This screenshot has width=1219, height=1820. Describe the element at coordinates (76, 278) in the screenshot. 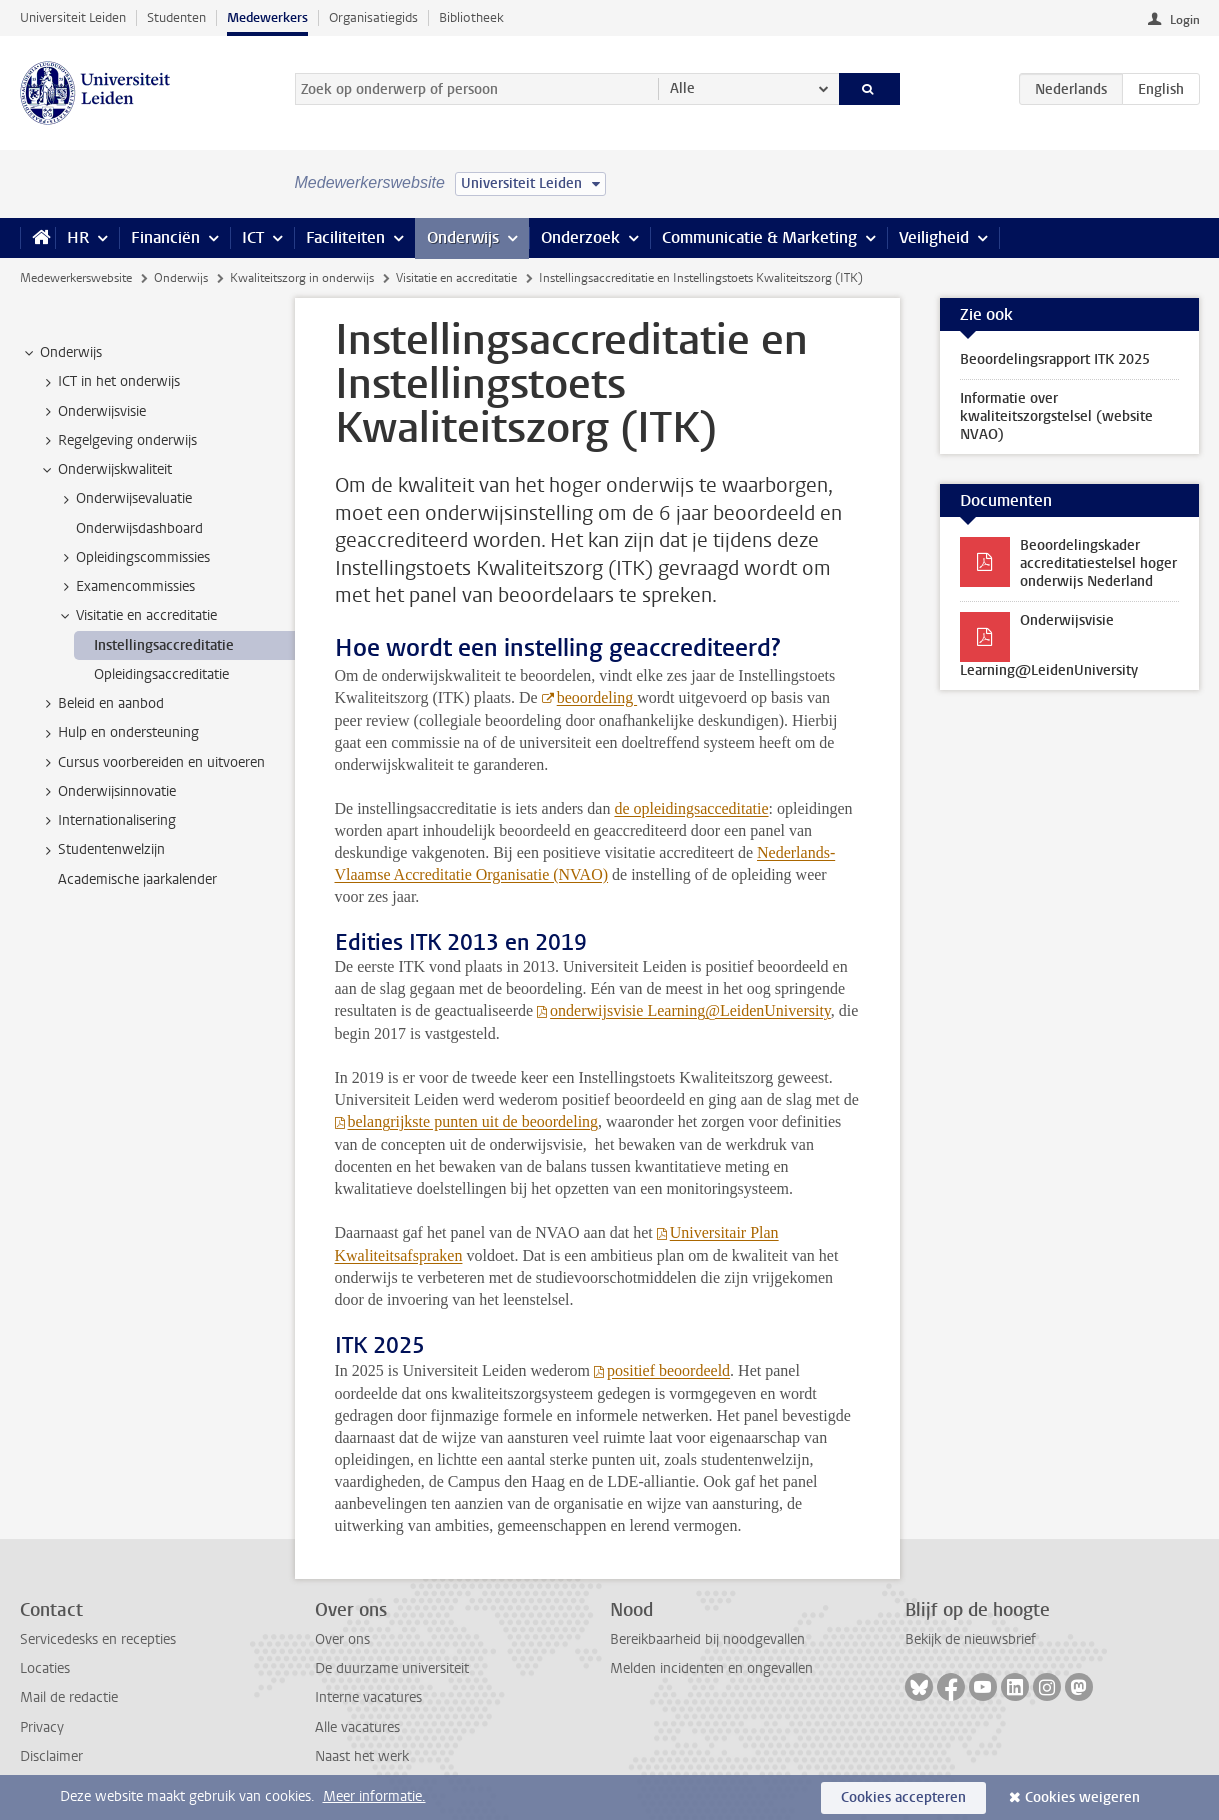

I see `Medewerkerswebsite` at that location.